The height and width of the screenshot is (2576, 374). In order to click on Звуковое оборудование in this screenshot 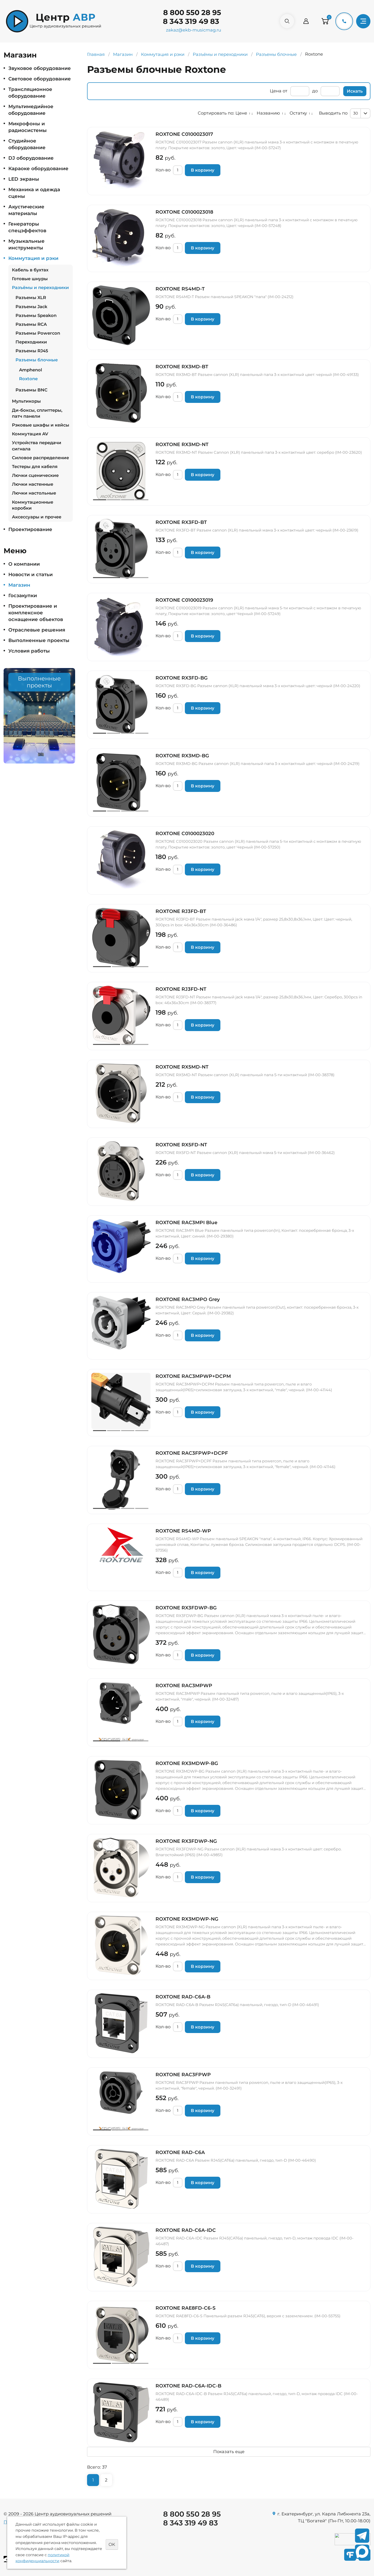, I will do `click(39, 68)`.